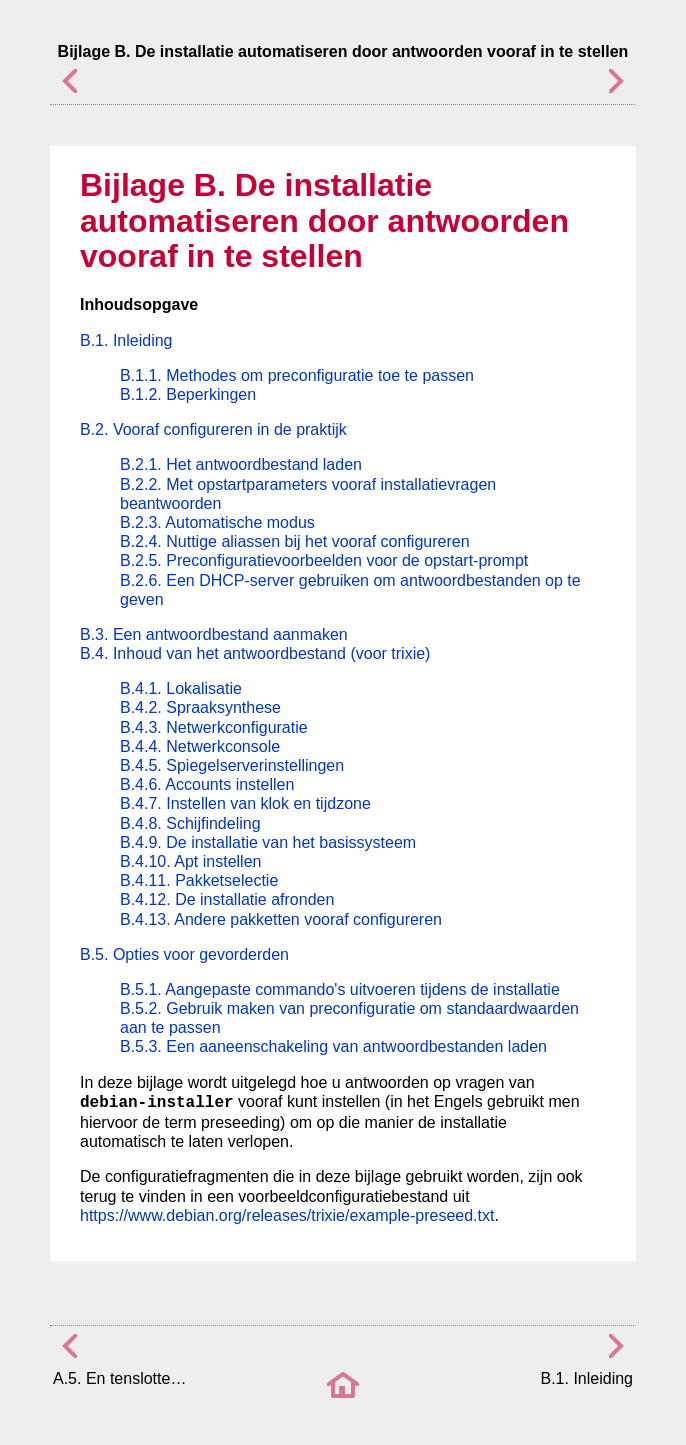 This screenshot has height=1445, width=686. I want to click on B.5. Opties voor gevorderden, so click(184, 954).